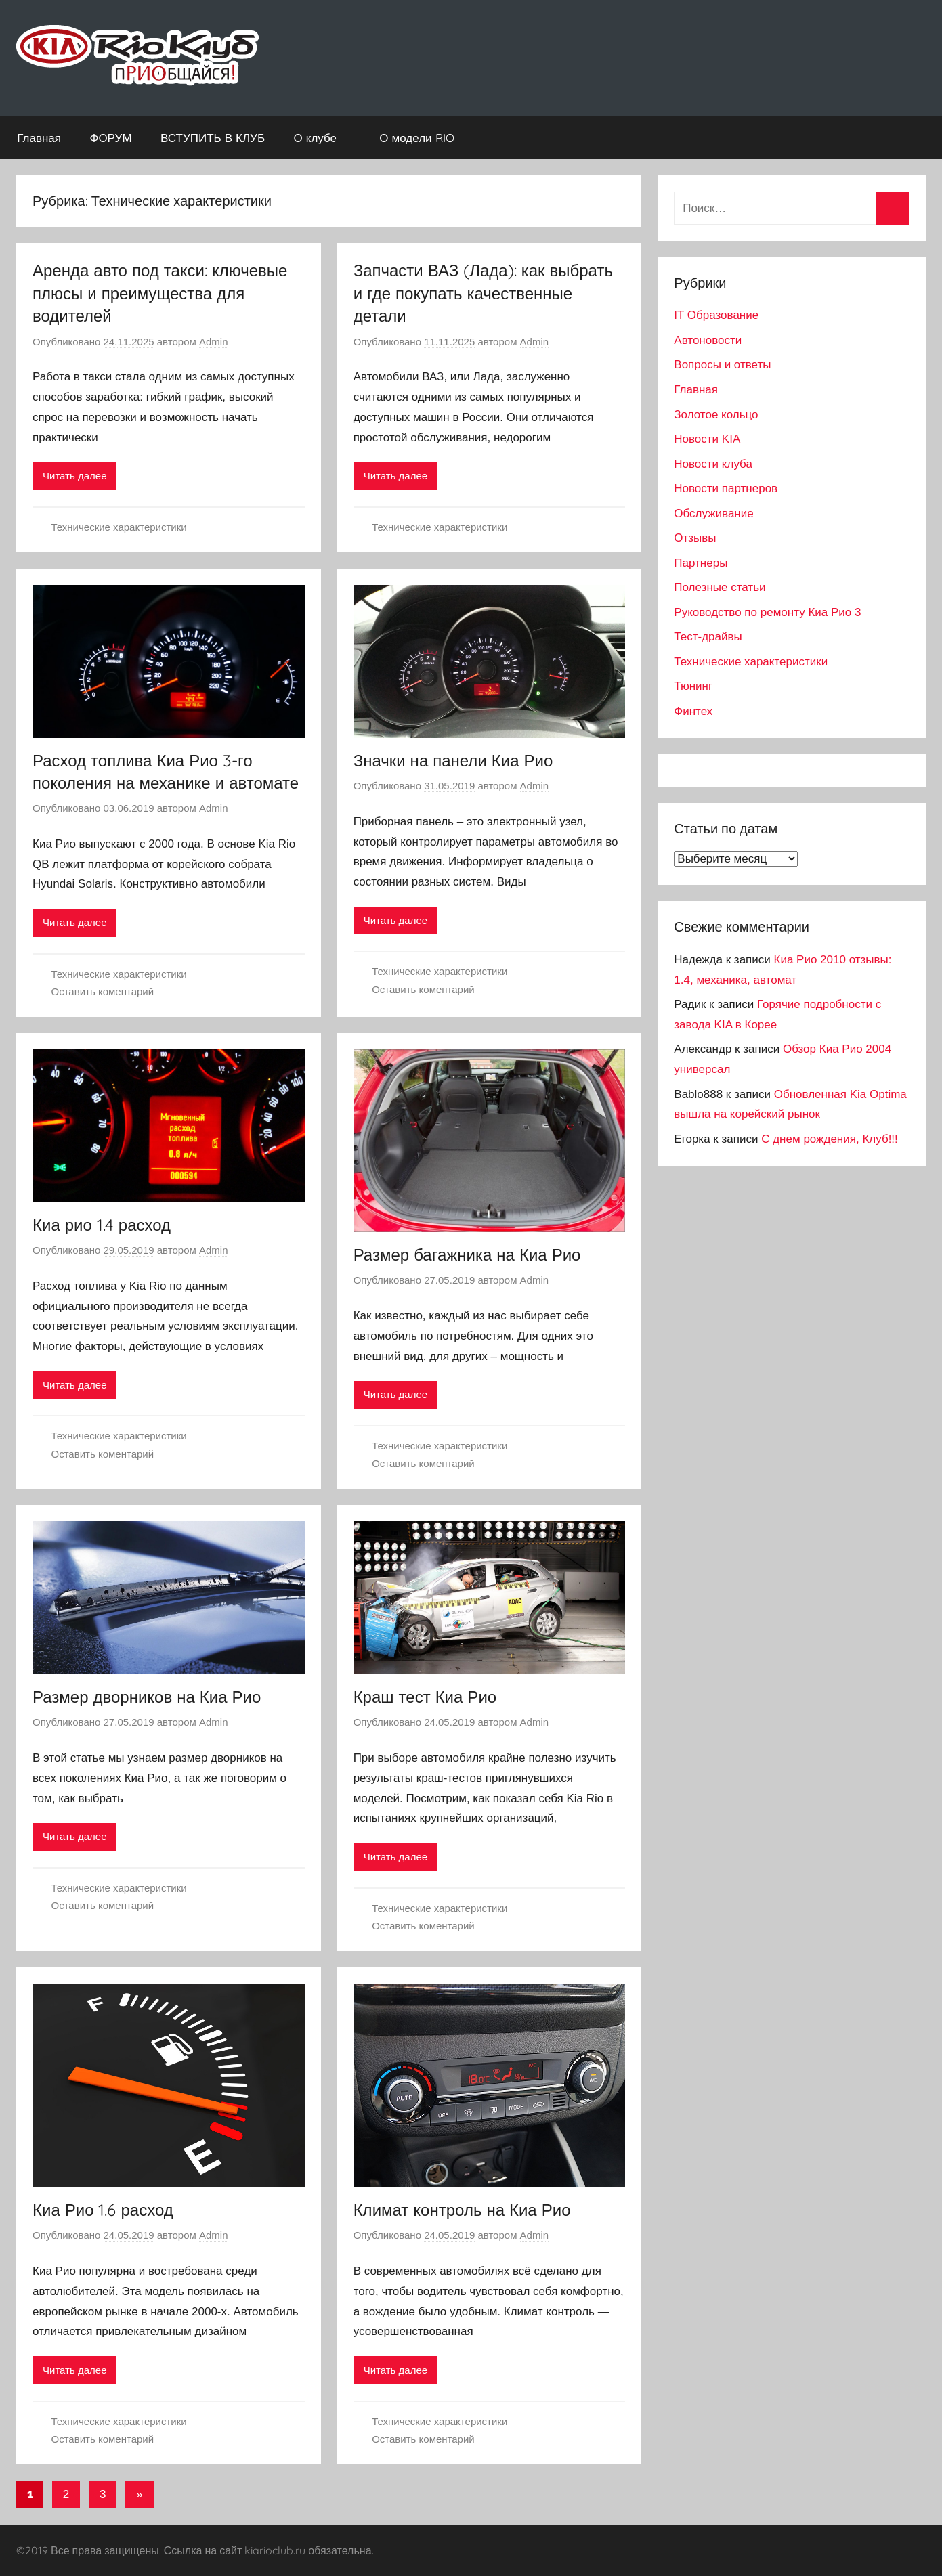 The width and height of the screenshot is (942, 2576). What do you see at coordinates (722, 364) in the screenshot?
I see `Вопросы и ответы` at bounding box center [722, 364].